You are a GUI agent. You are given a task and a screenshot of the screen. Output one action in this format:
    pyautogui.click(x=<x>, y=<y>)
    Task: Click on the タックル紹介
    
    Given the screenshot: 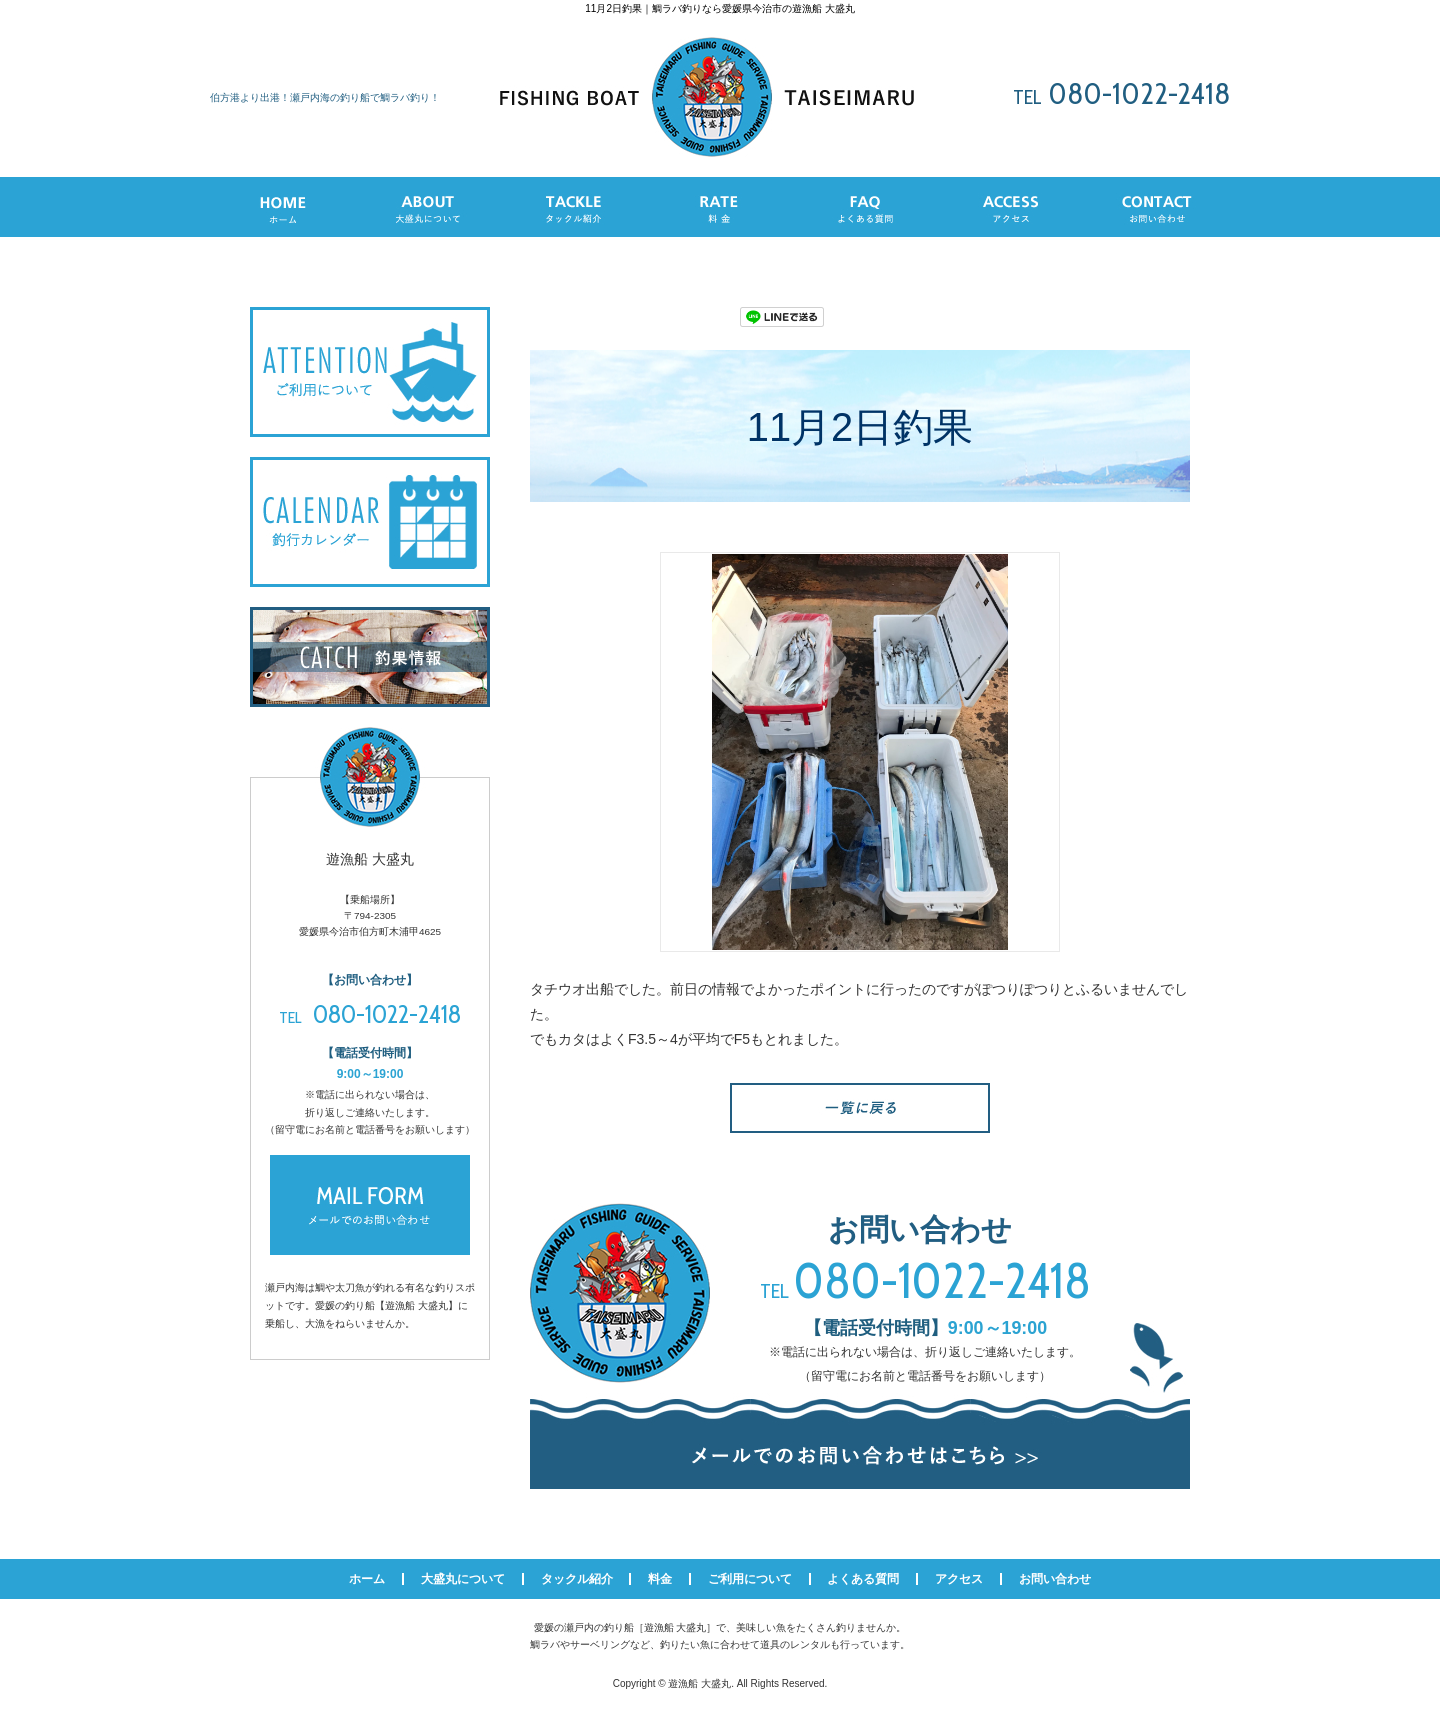 What is the action you would take?
    pyautogui.click(x=577, y=1579)
    